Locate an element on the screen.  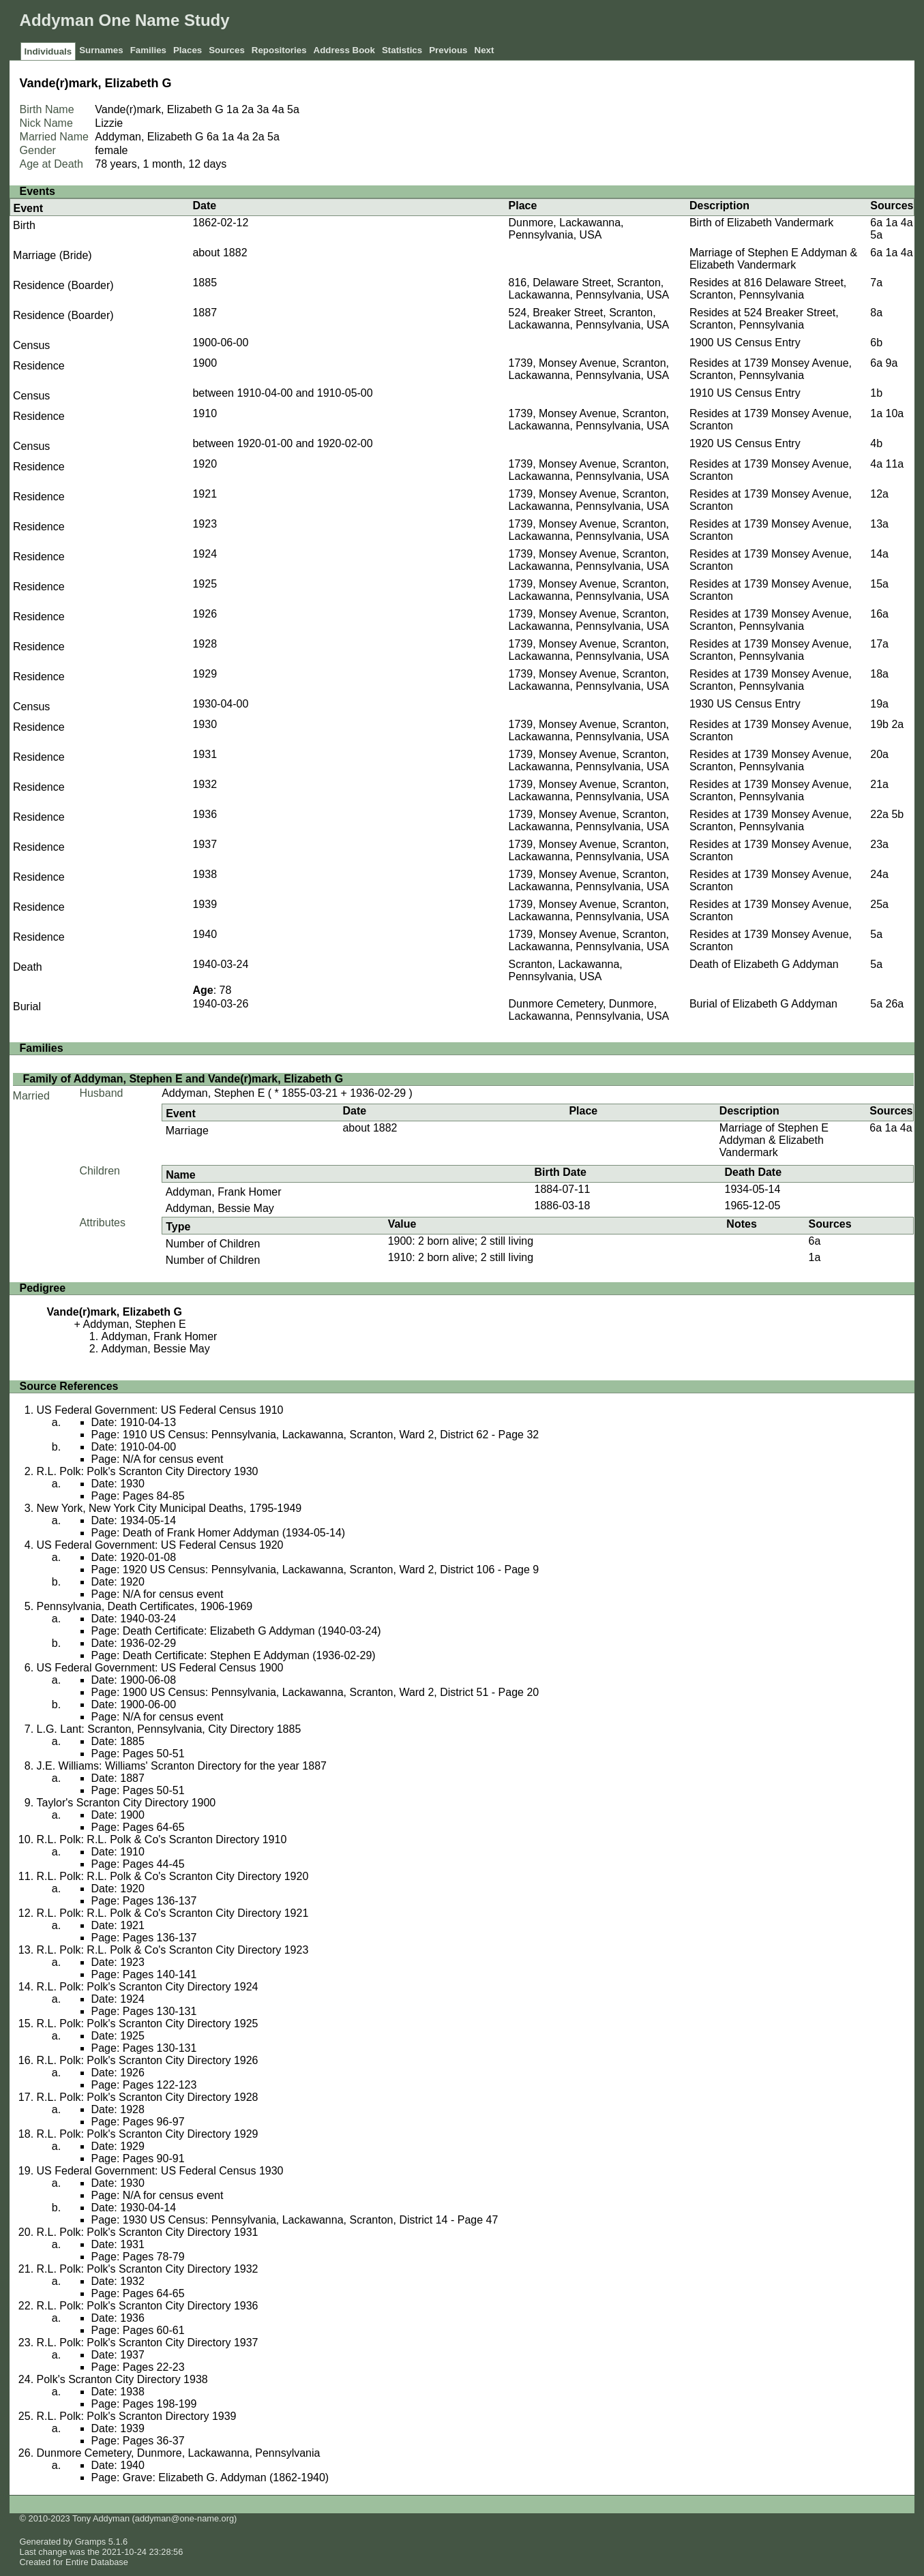
13a is located at coordinates (879, 524).